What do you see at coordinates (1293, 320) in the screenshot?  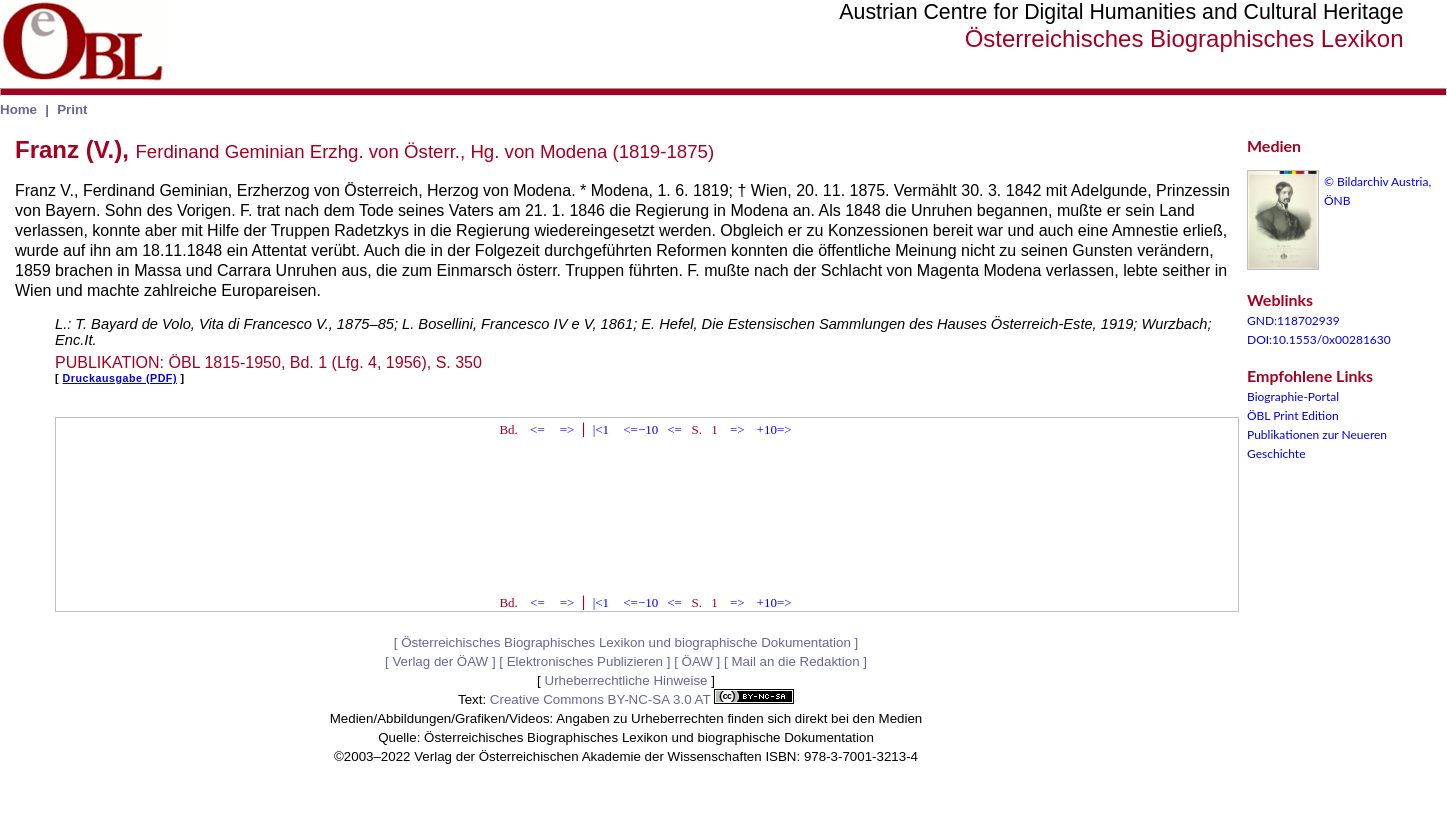 I see `GND:118702939` at bounding box center [1293, 320].